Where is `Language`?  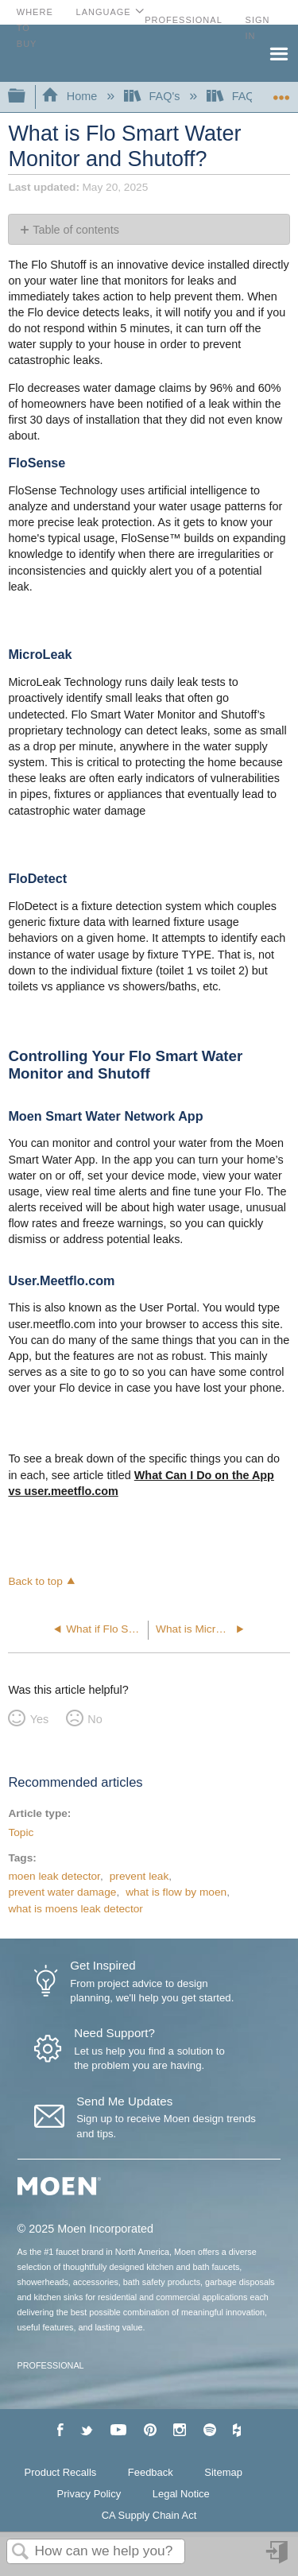 Language is located at coordinates (103, 12).